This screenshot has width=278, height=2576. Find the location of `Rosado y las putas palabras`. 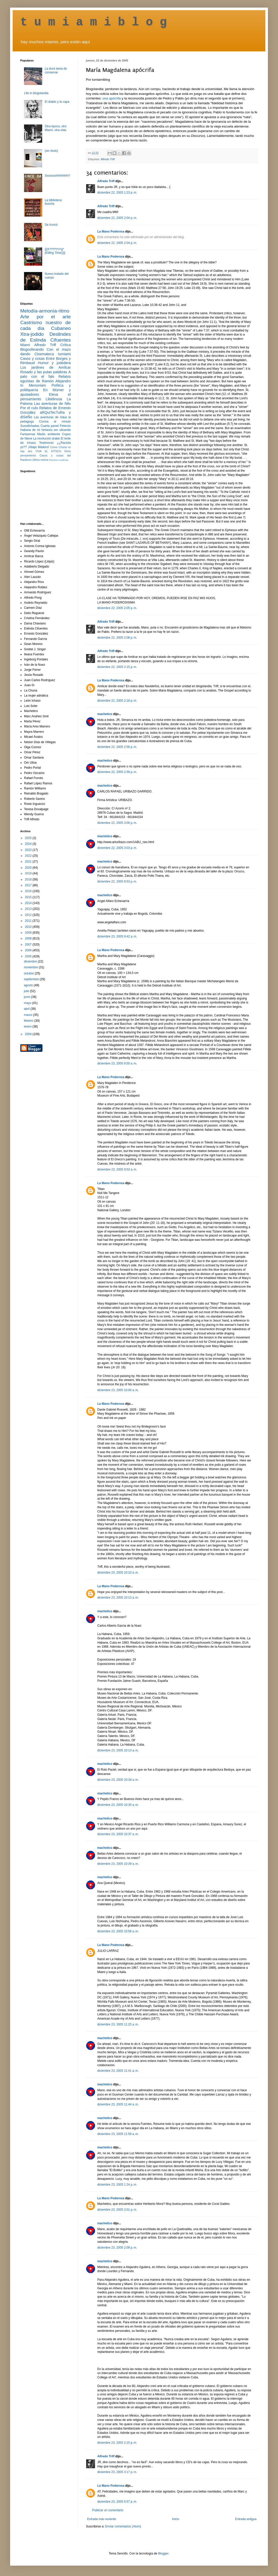

Rosado y las putas palabras is located at coordinates (43, 372).